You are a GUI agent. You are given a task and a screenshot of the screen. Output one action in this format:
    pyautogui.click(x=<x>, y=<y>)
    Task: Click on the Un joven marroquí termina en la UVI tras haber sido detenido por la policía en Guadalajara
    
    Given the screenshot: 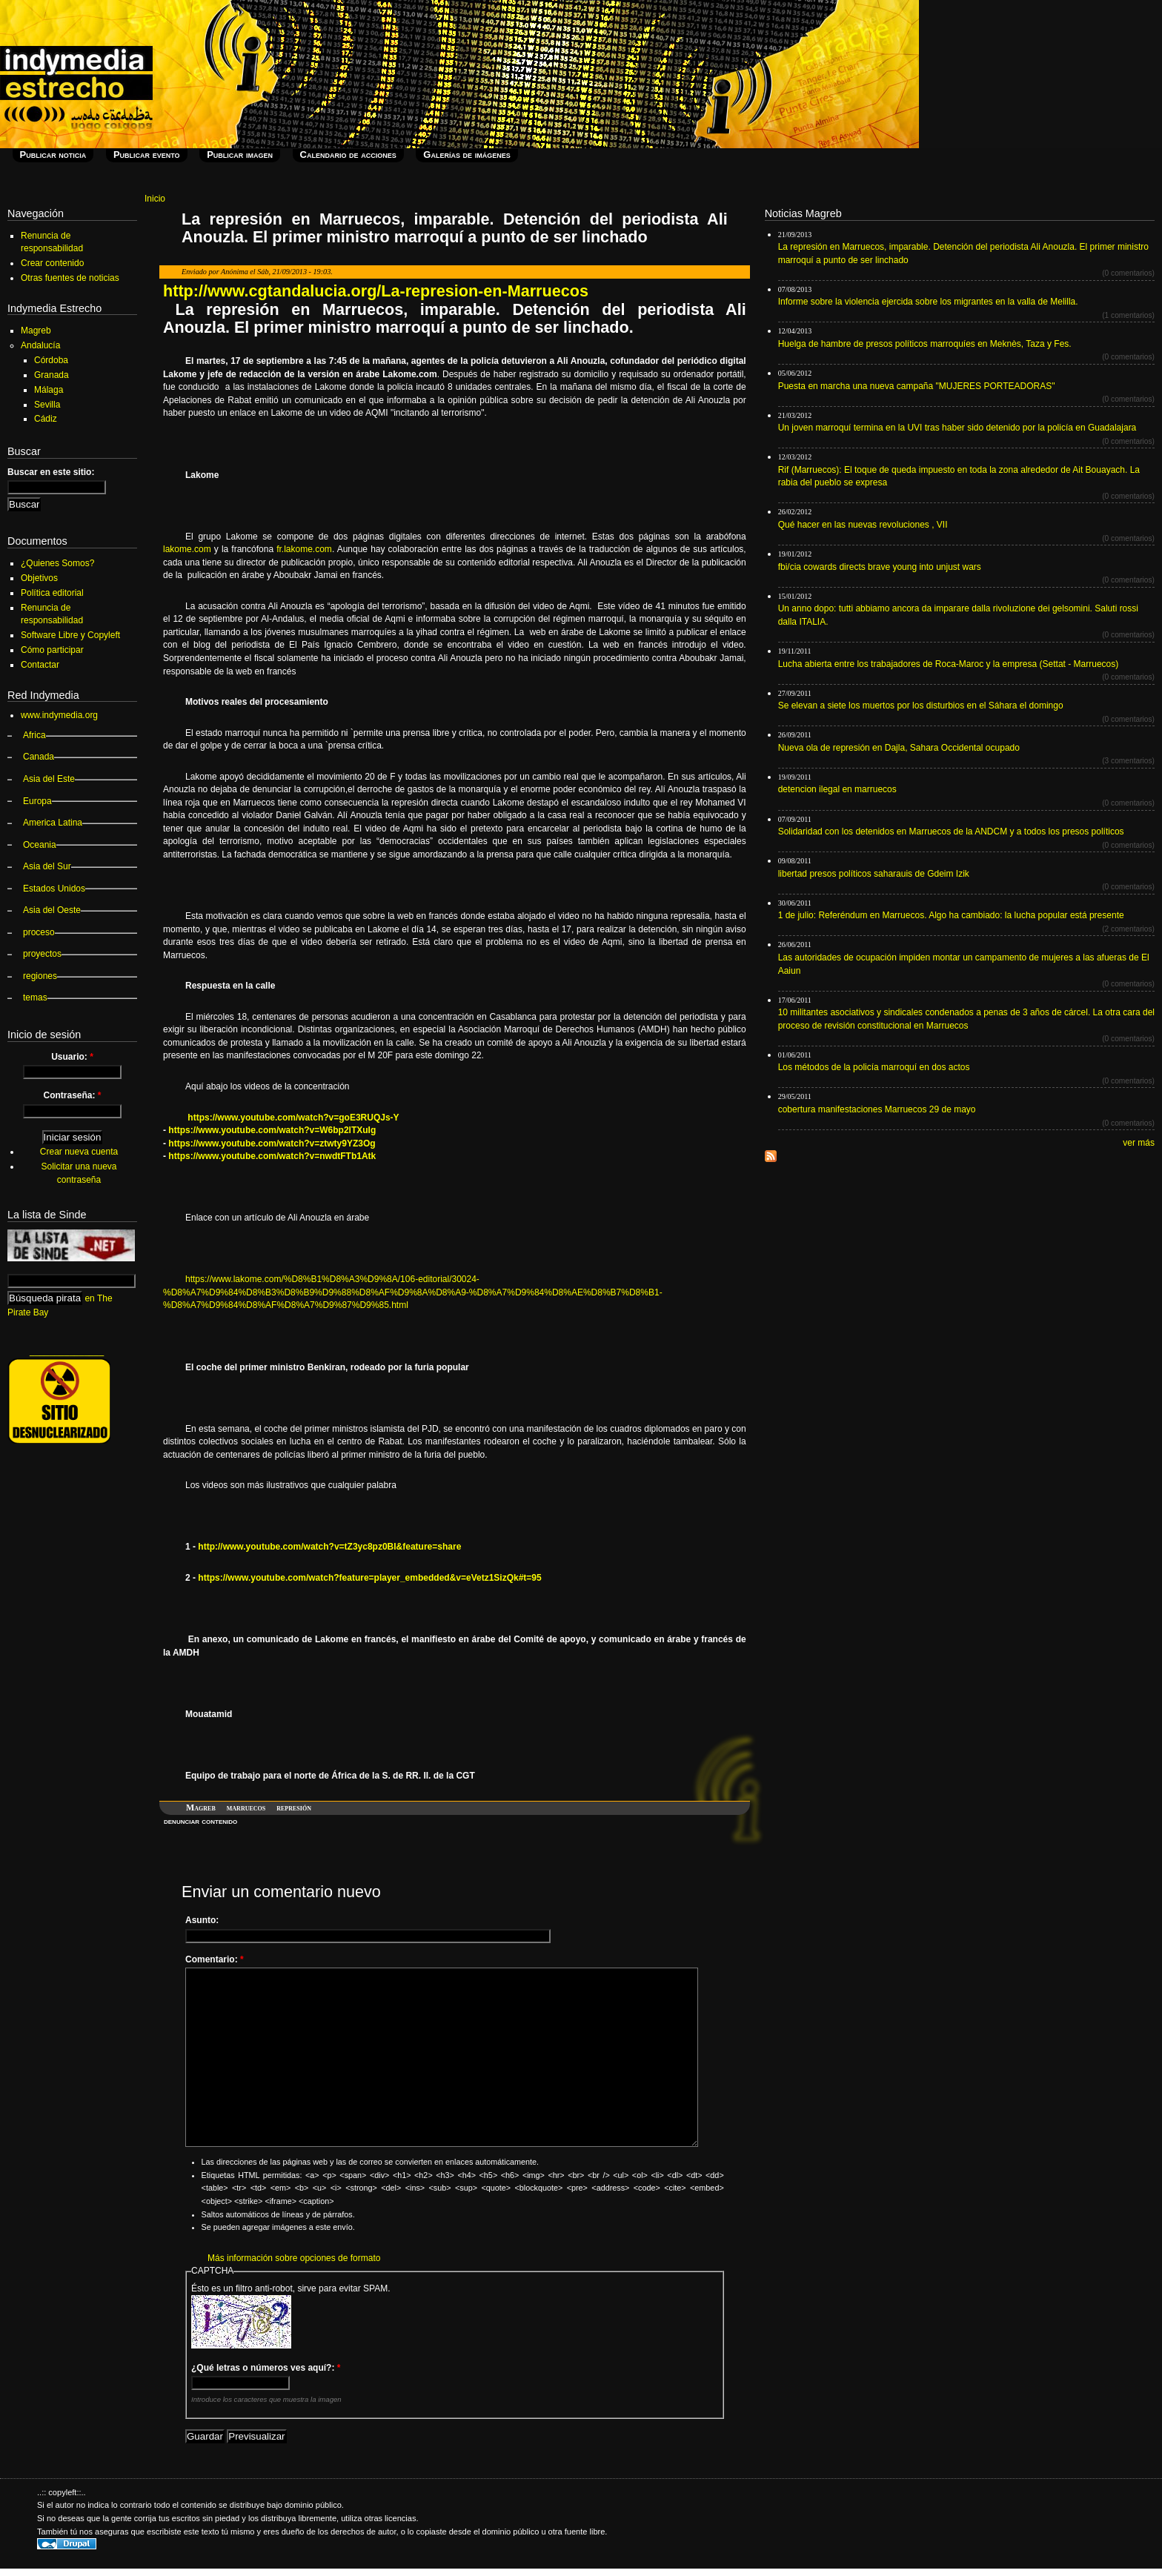 What is the action you would take?
    pyautogui.click(x=957, y=427)
    